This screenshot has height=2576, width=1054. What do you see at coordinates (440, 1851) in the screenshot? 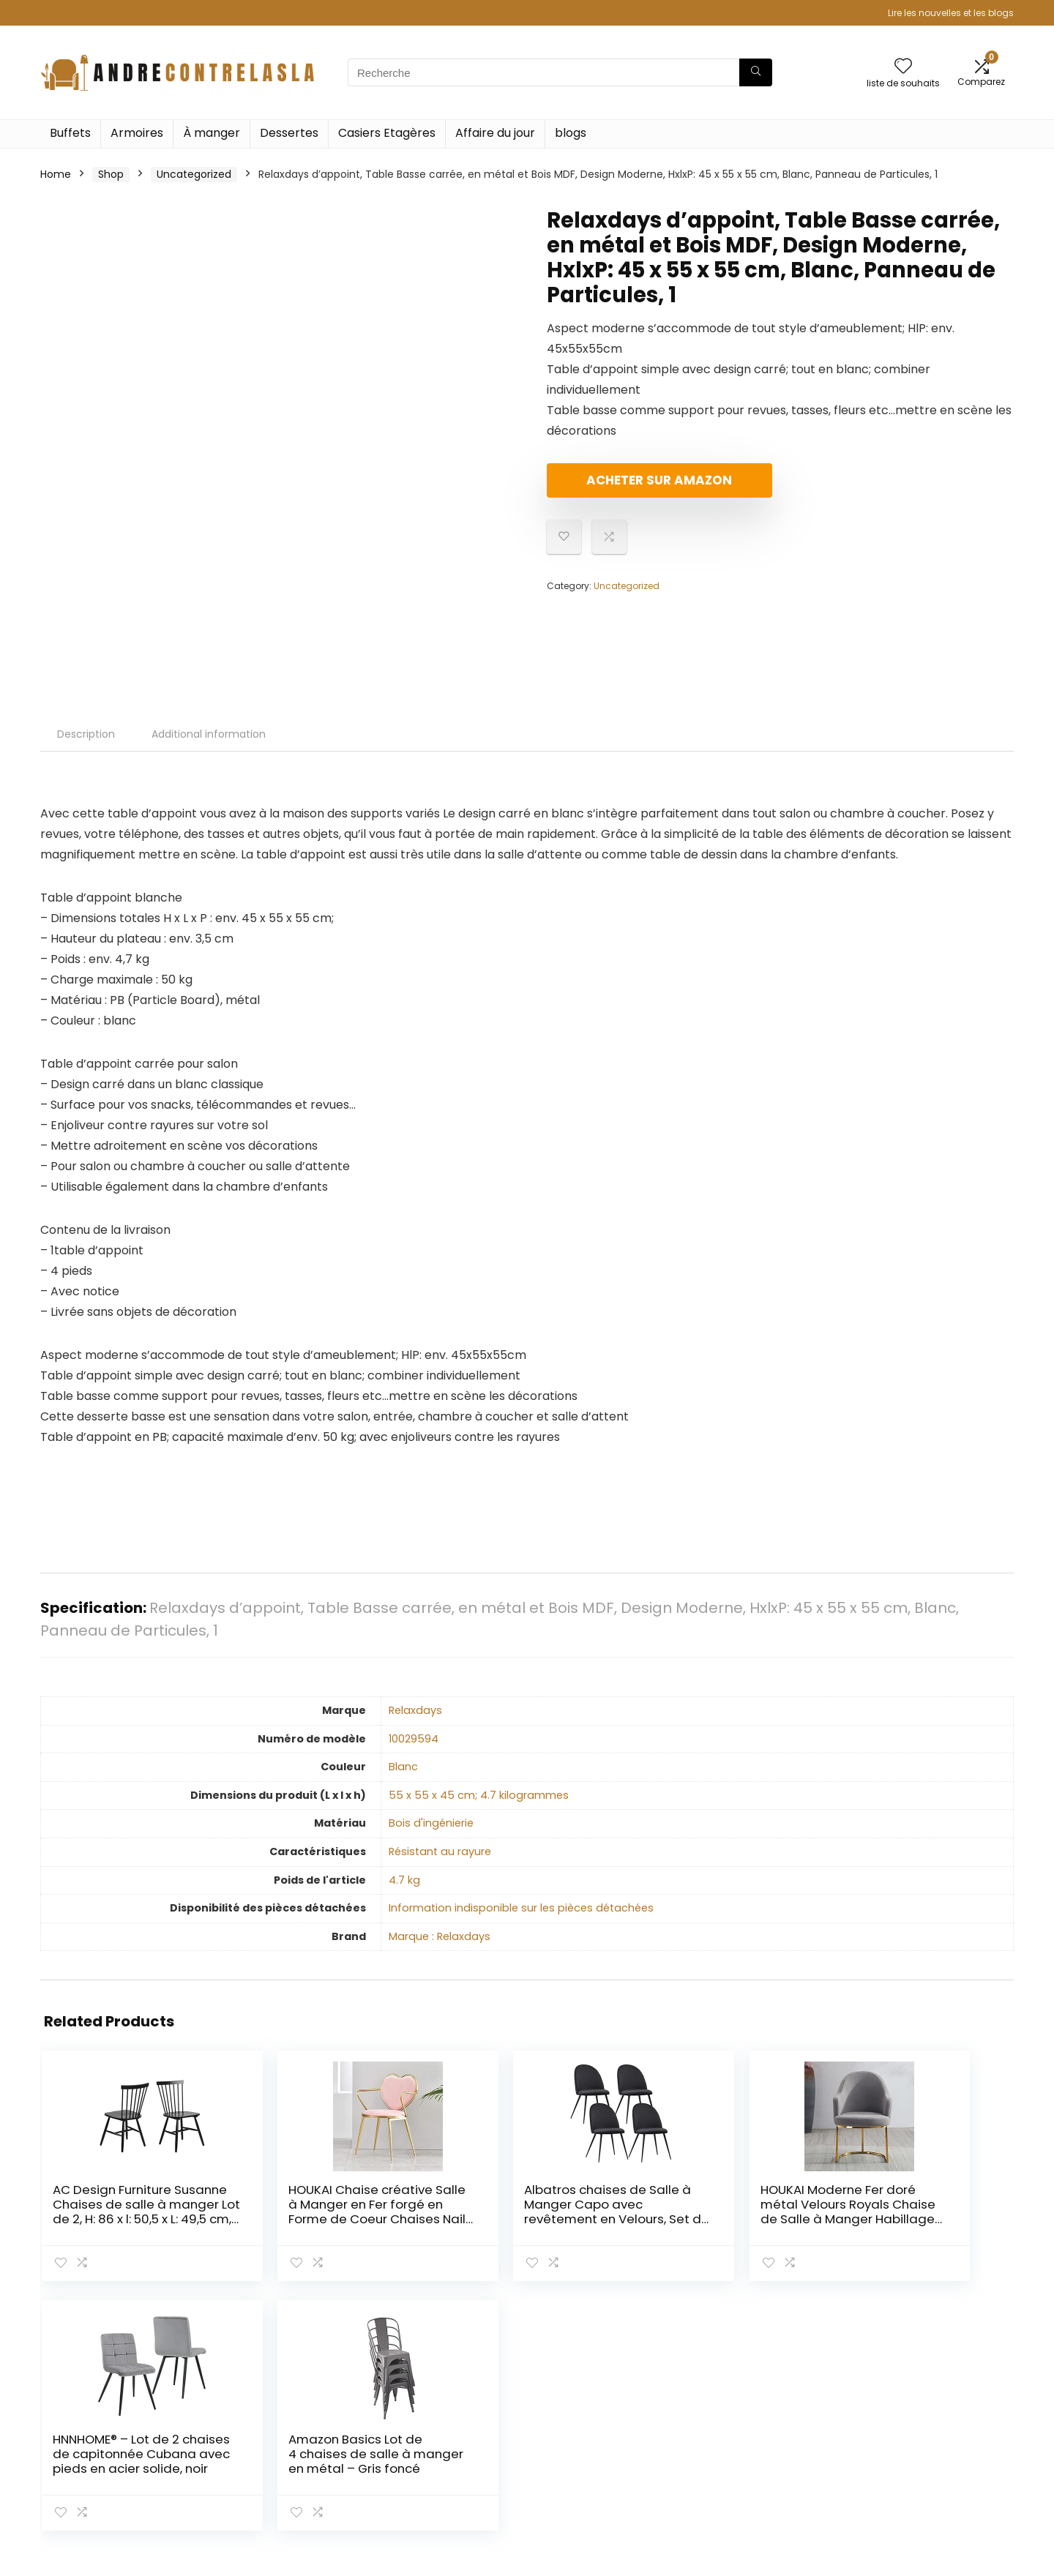
I see `‎Résistant au rayure` at bounding box center [440, 1851].